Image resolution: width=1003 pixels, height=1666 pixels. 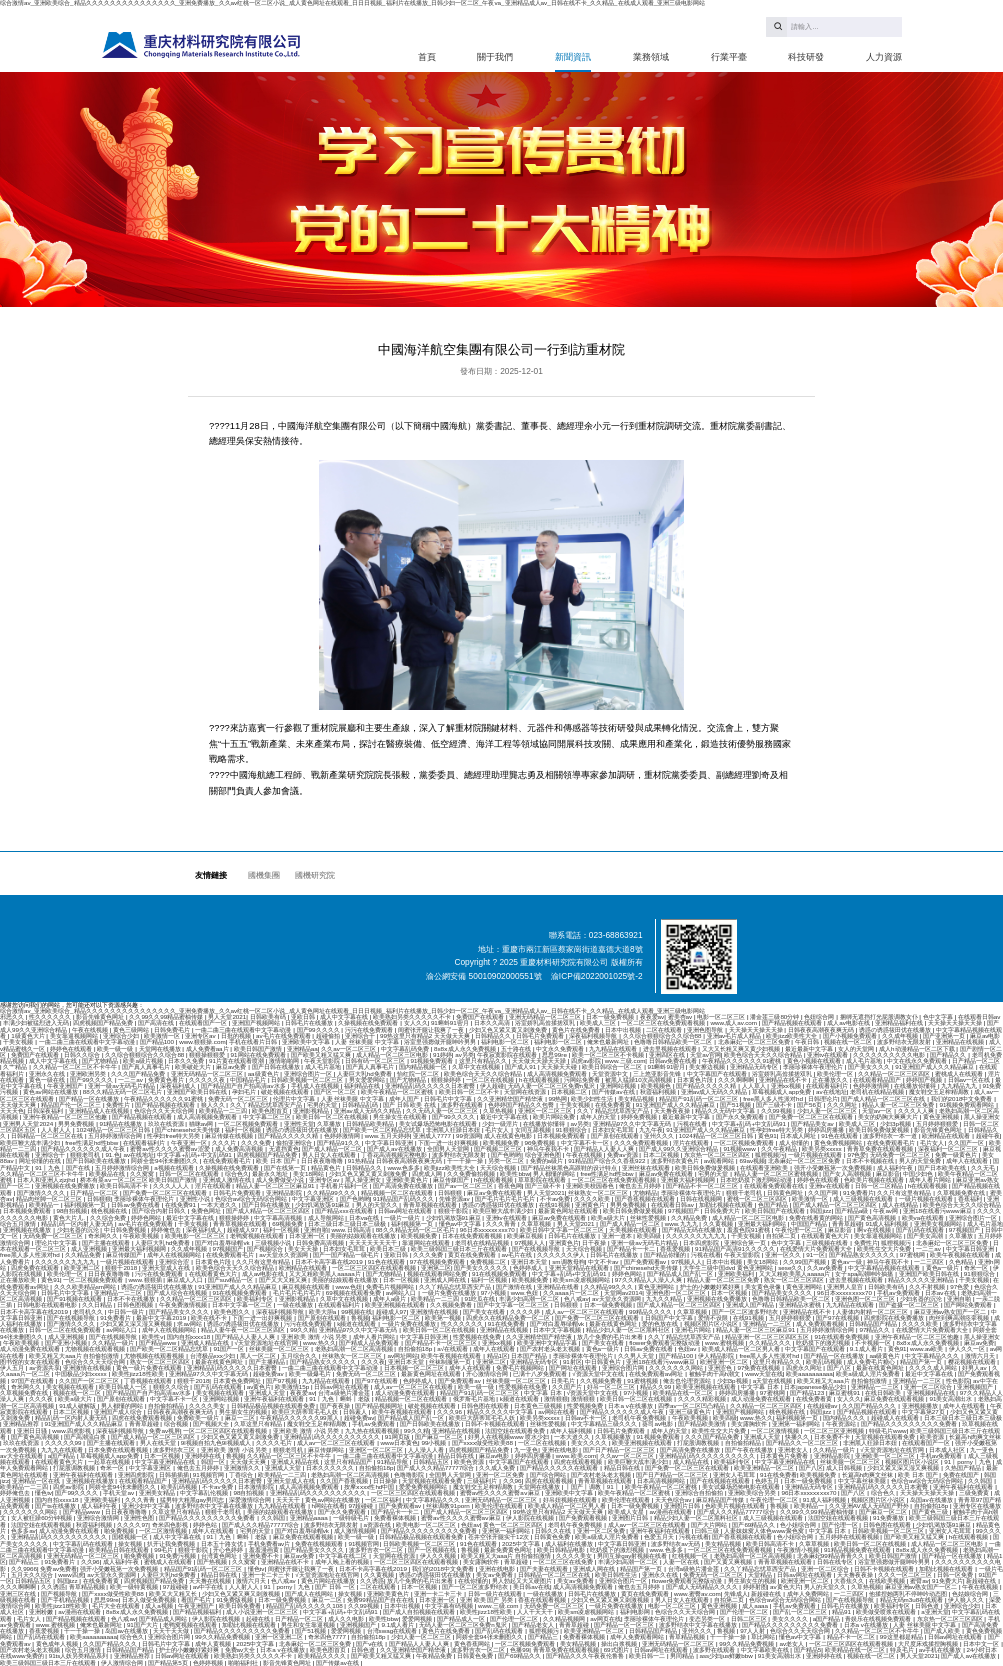 What do you see at coordinates (519, 1649) in the screenshot?
I see `色播99` at bounding box center [519, 1649].